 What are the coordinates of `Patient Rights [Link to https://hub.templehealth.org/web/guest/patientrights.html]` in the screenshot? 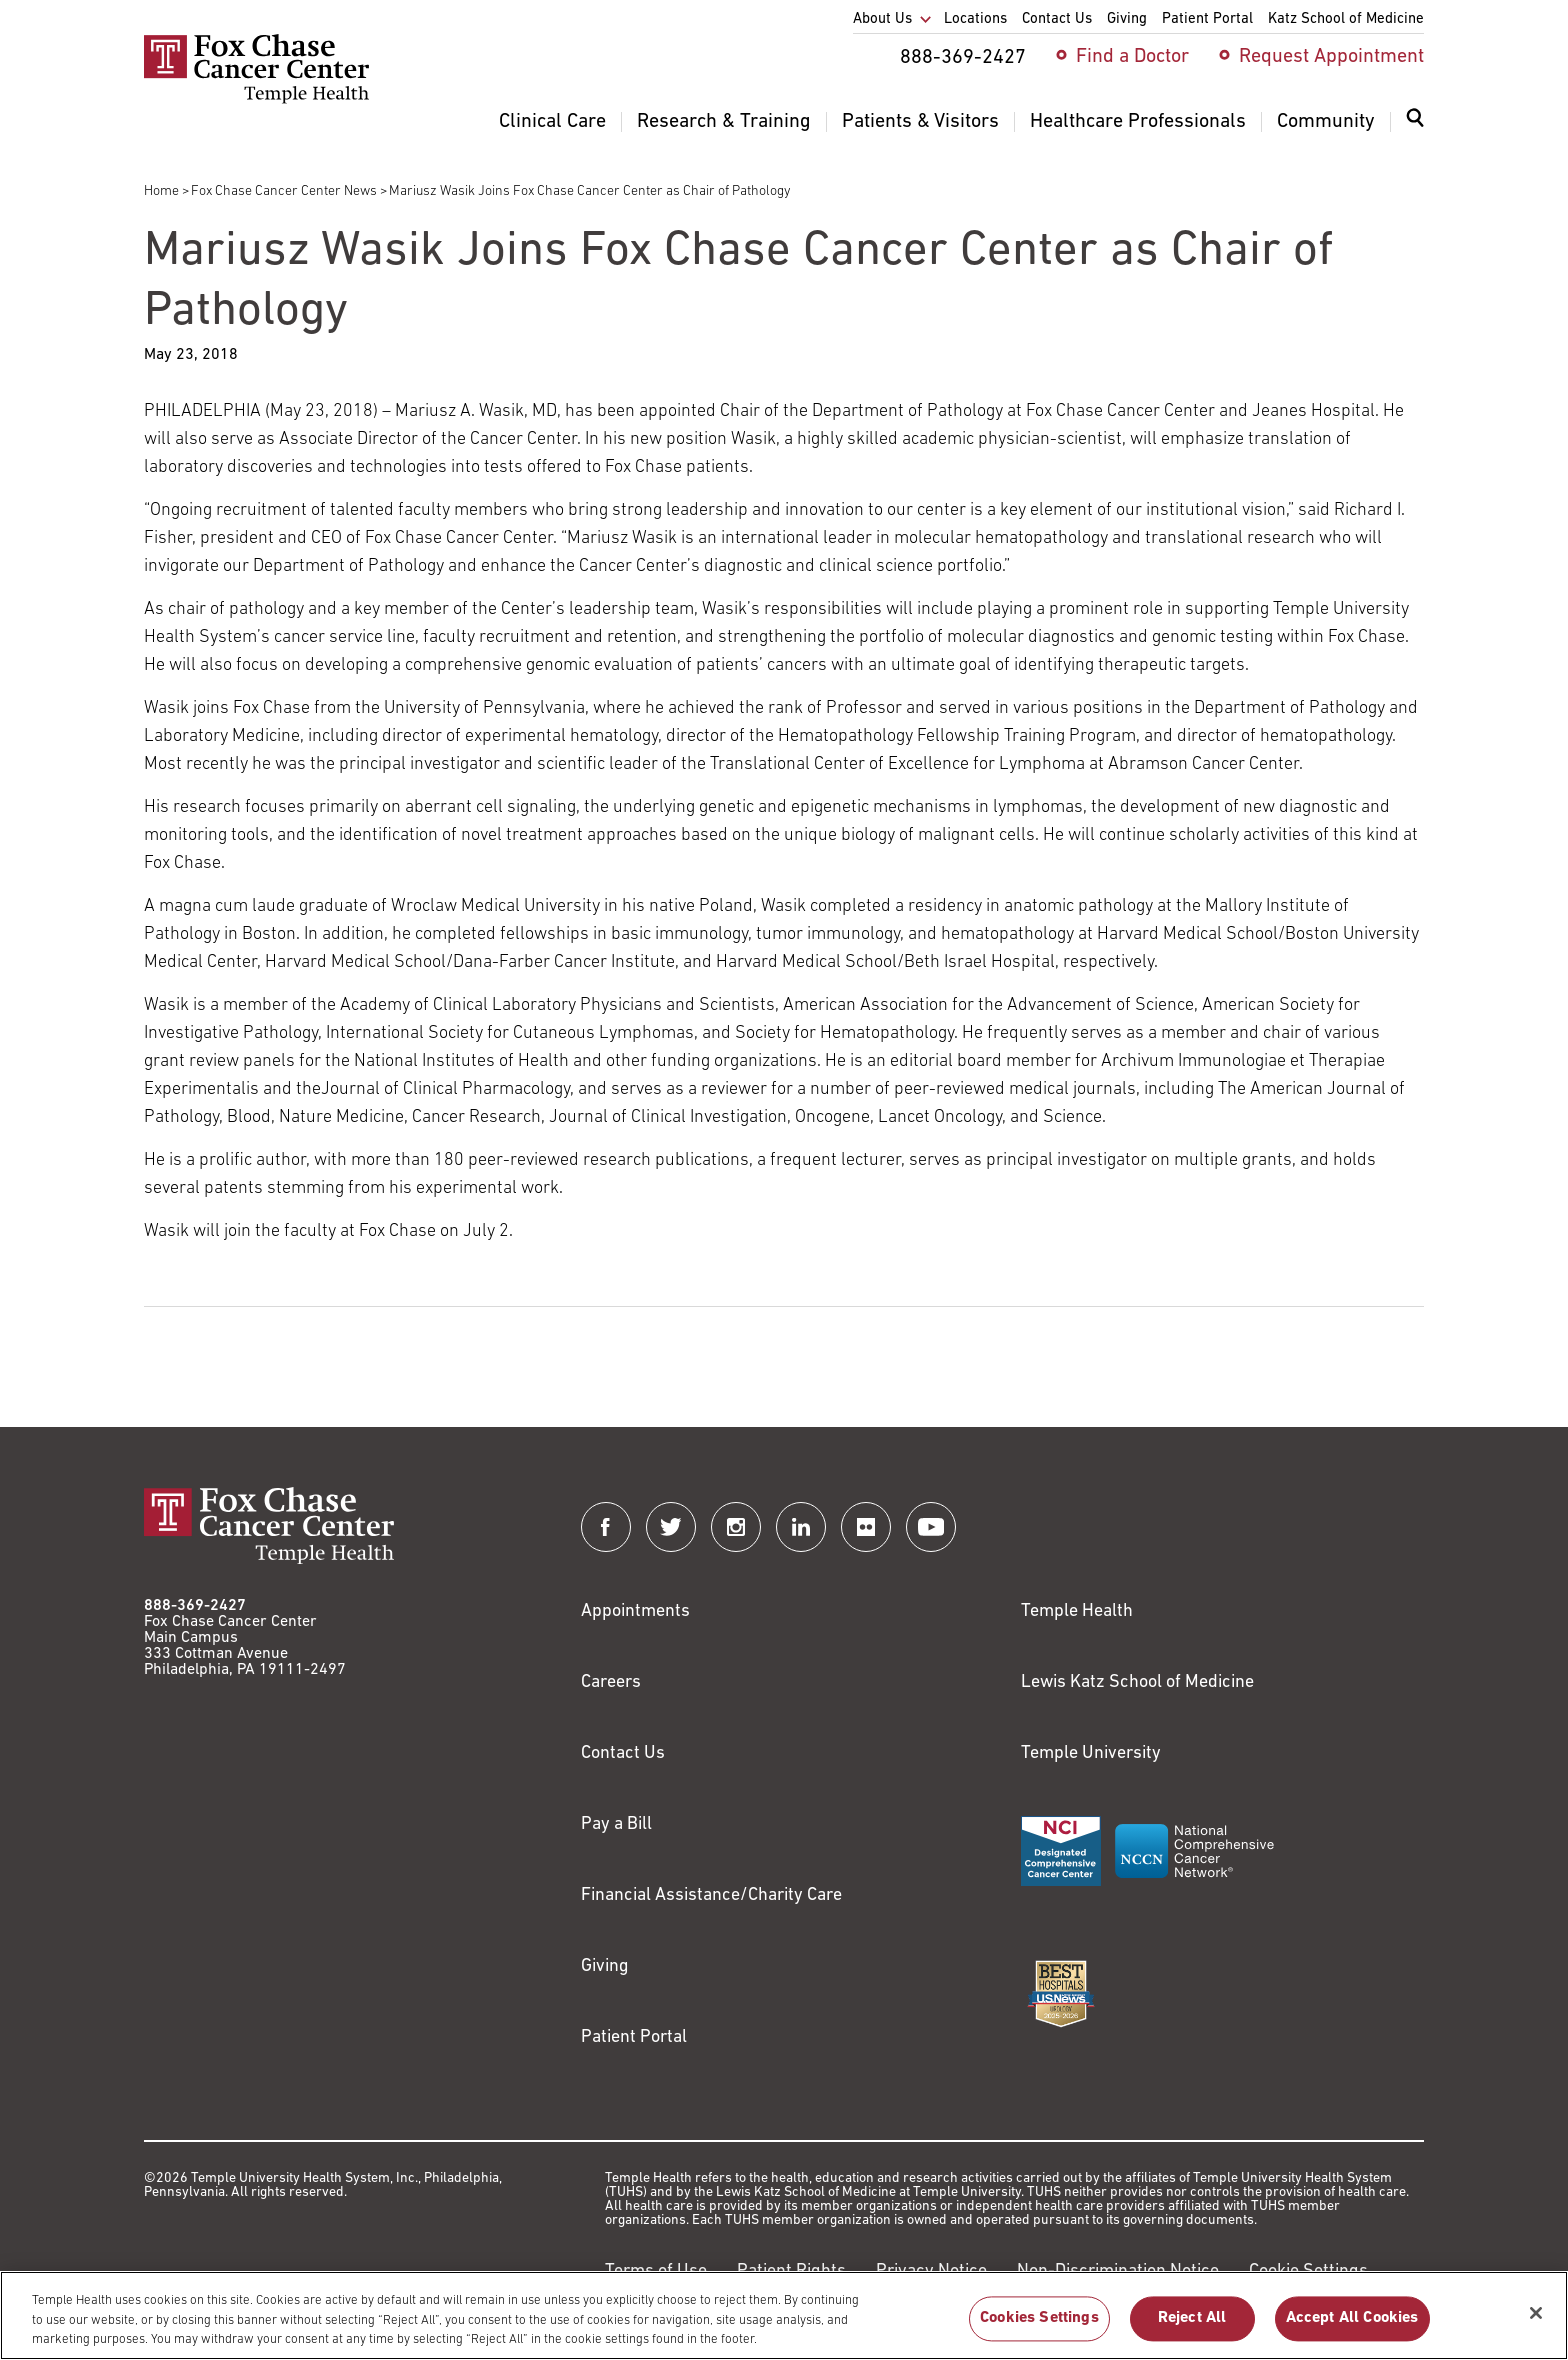 It's located at (791, 2271).